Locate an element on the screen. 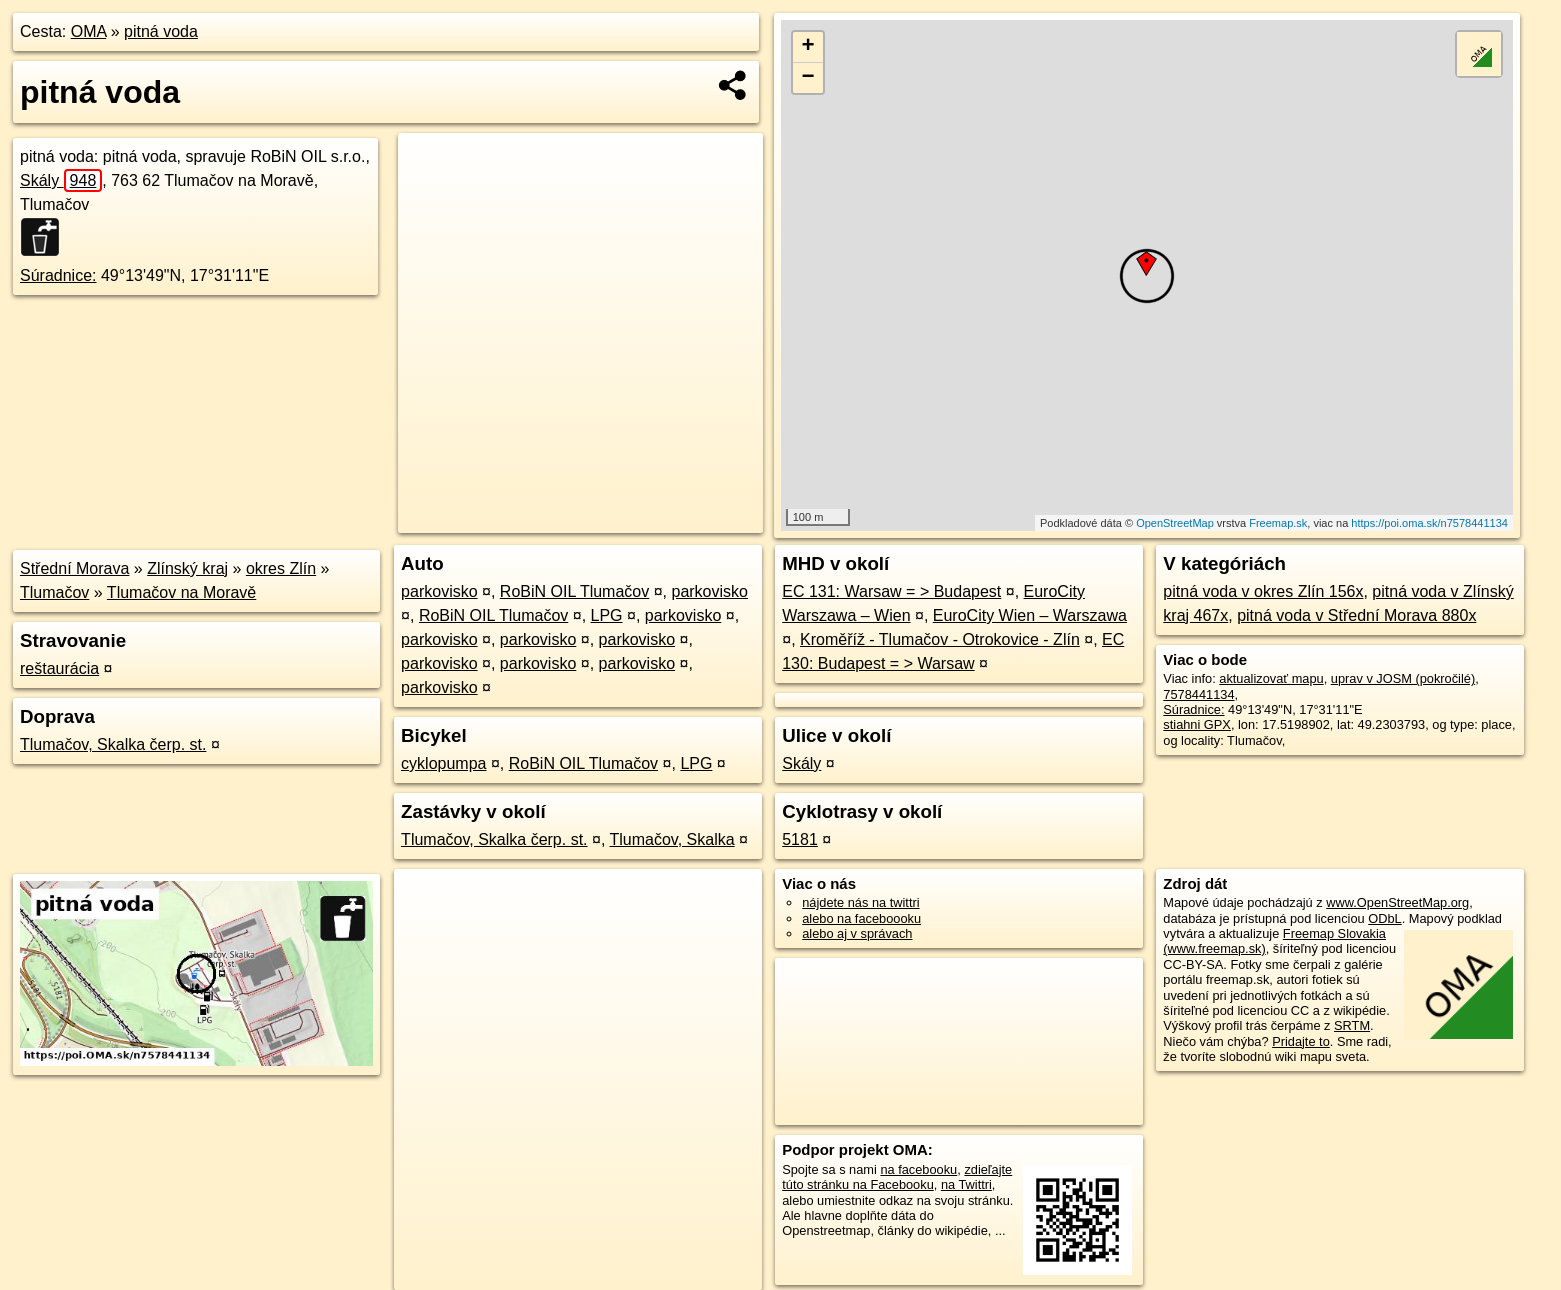 The width and height of the screenshot is (1561, 1290). 7578441134 is located at coordinates (1198, 694).